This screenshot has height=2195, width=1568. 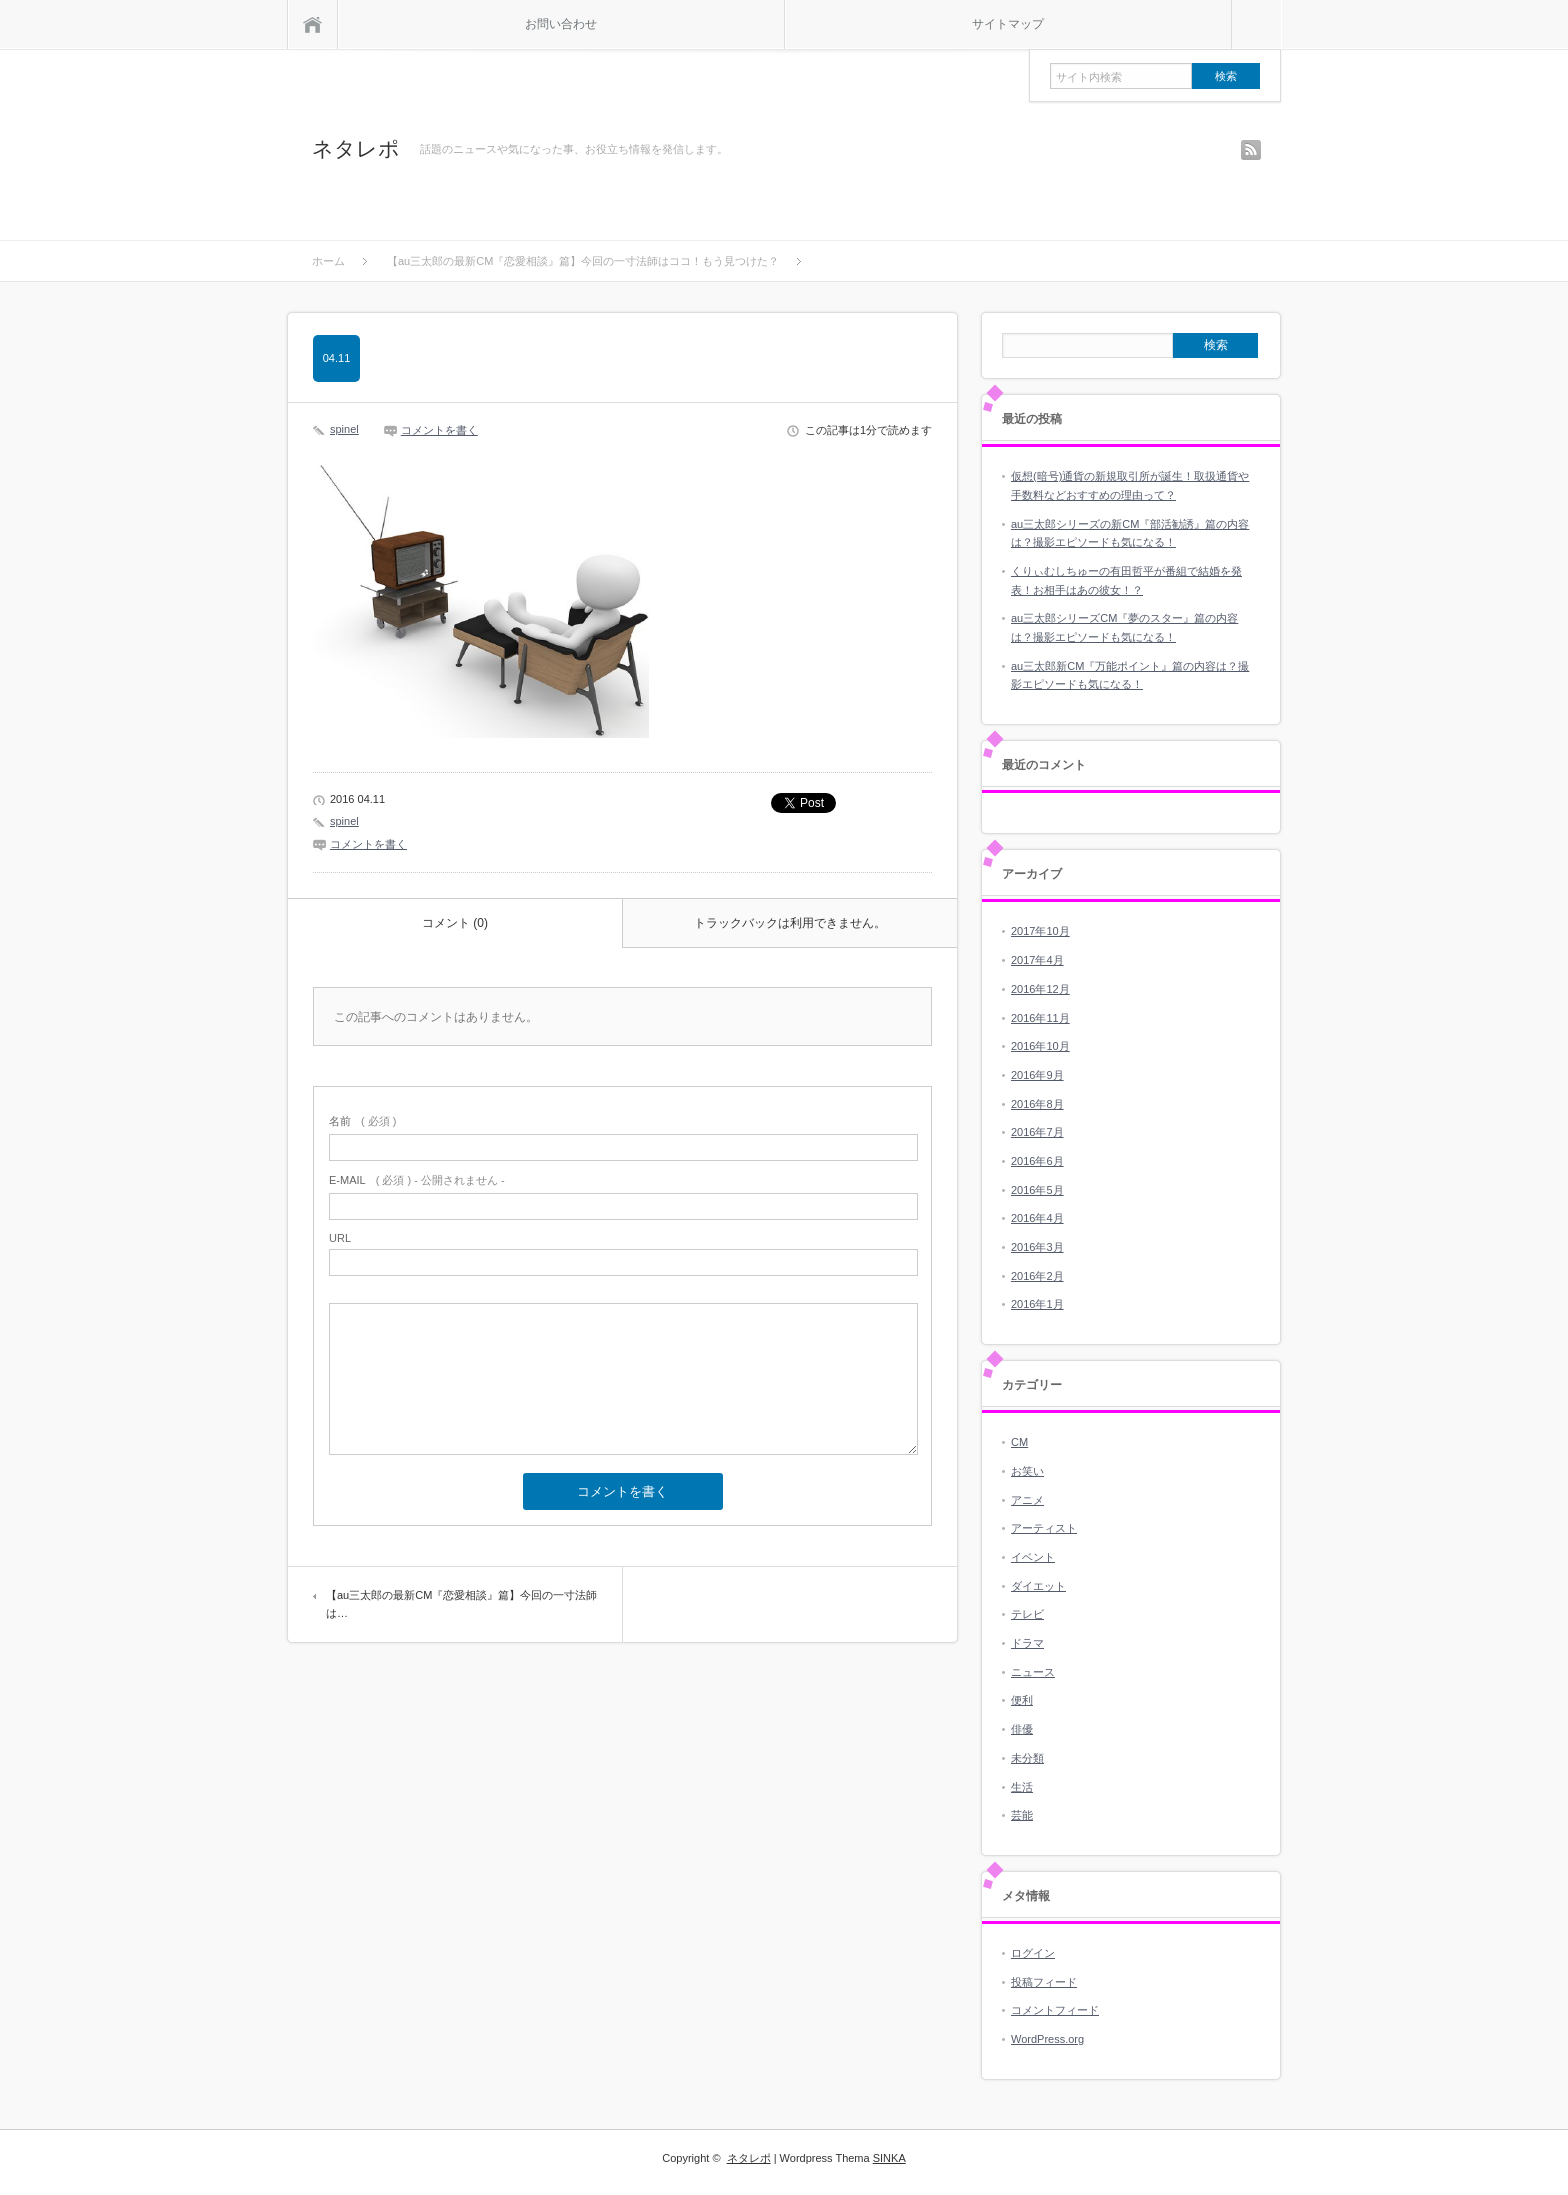 I want to click on 2017年10月, so click(x=1040, y=931).